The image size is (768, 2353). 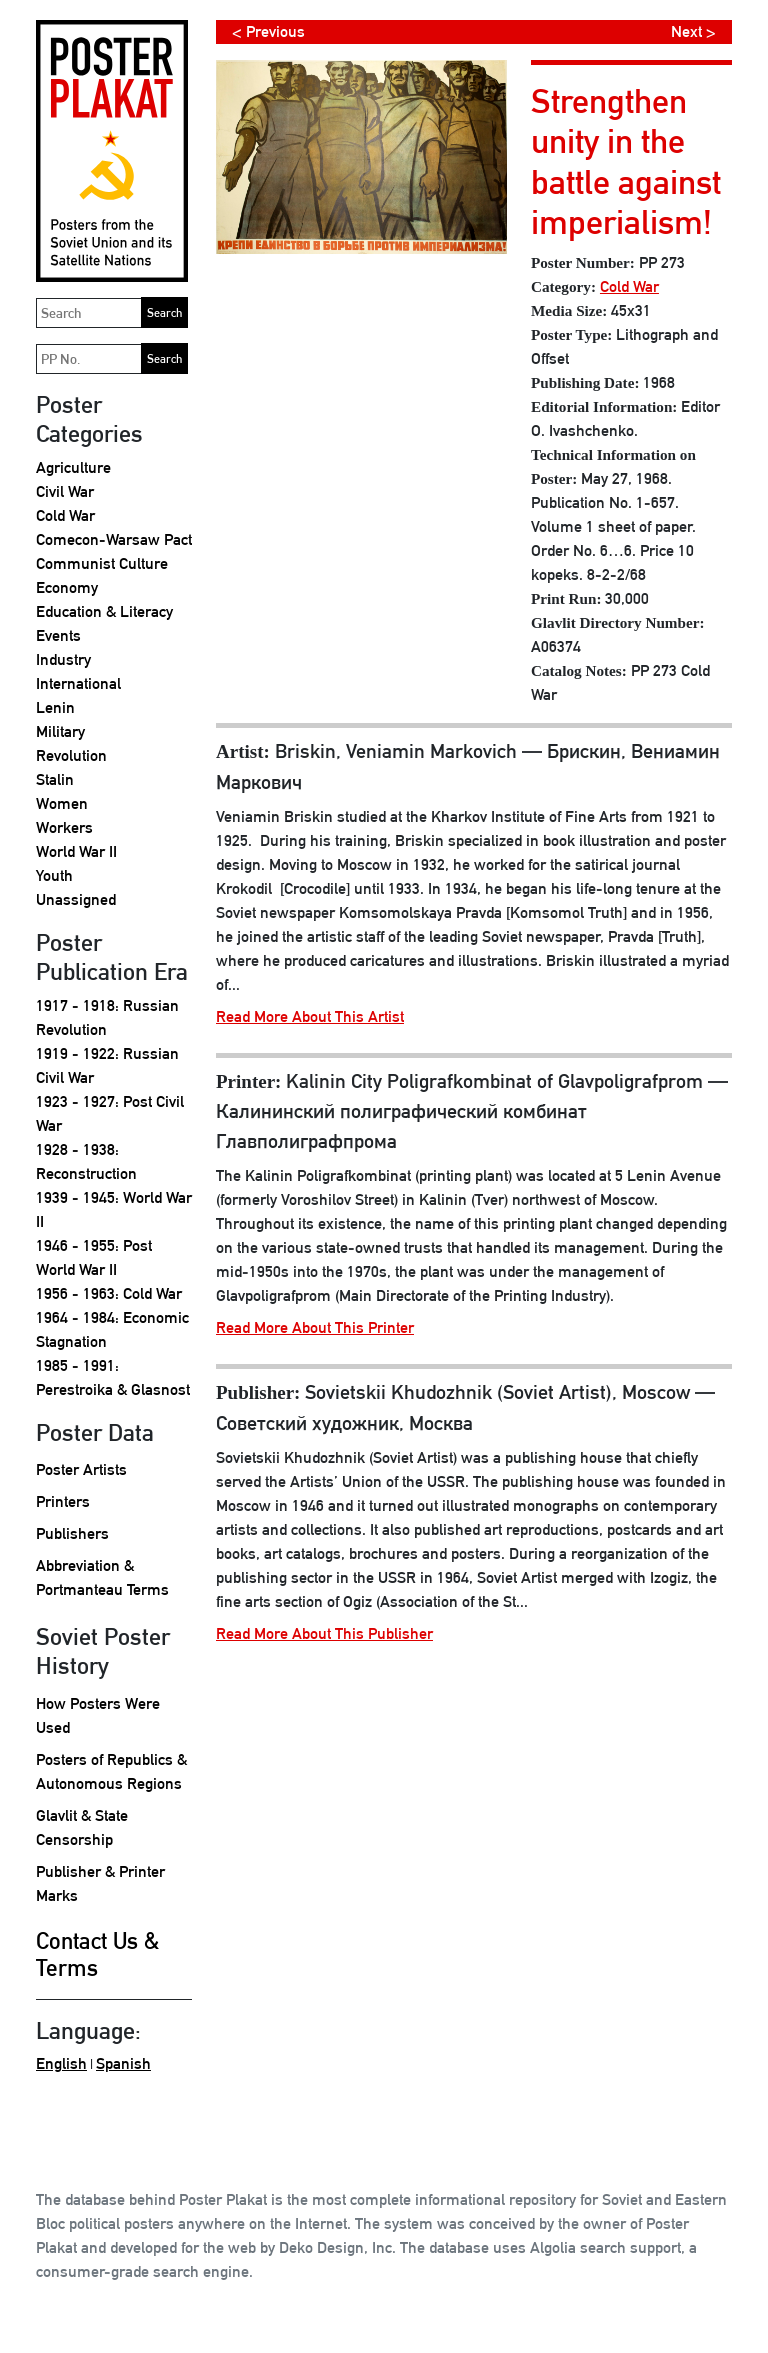 I want to click on Workers, so click(x=64, y=827).